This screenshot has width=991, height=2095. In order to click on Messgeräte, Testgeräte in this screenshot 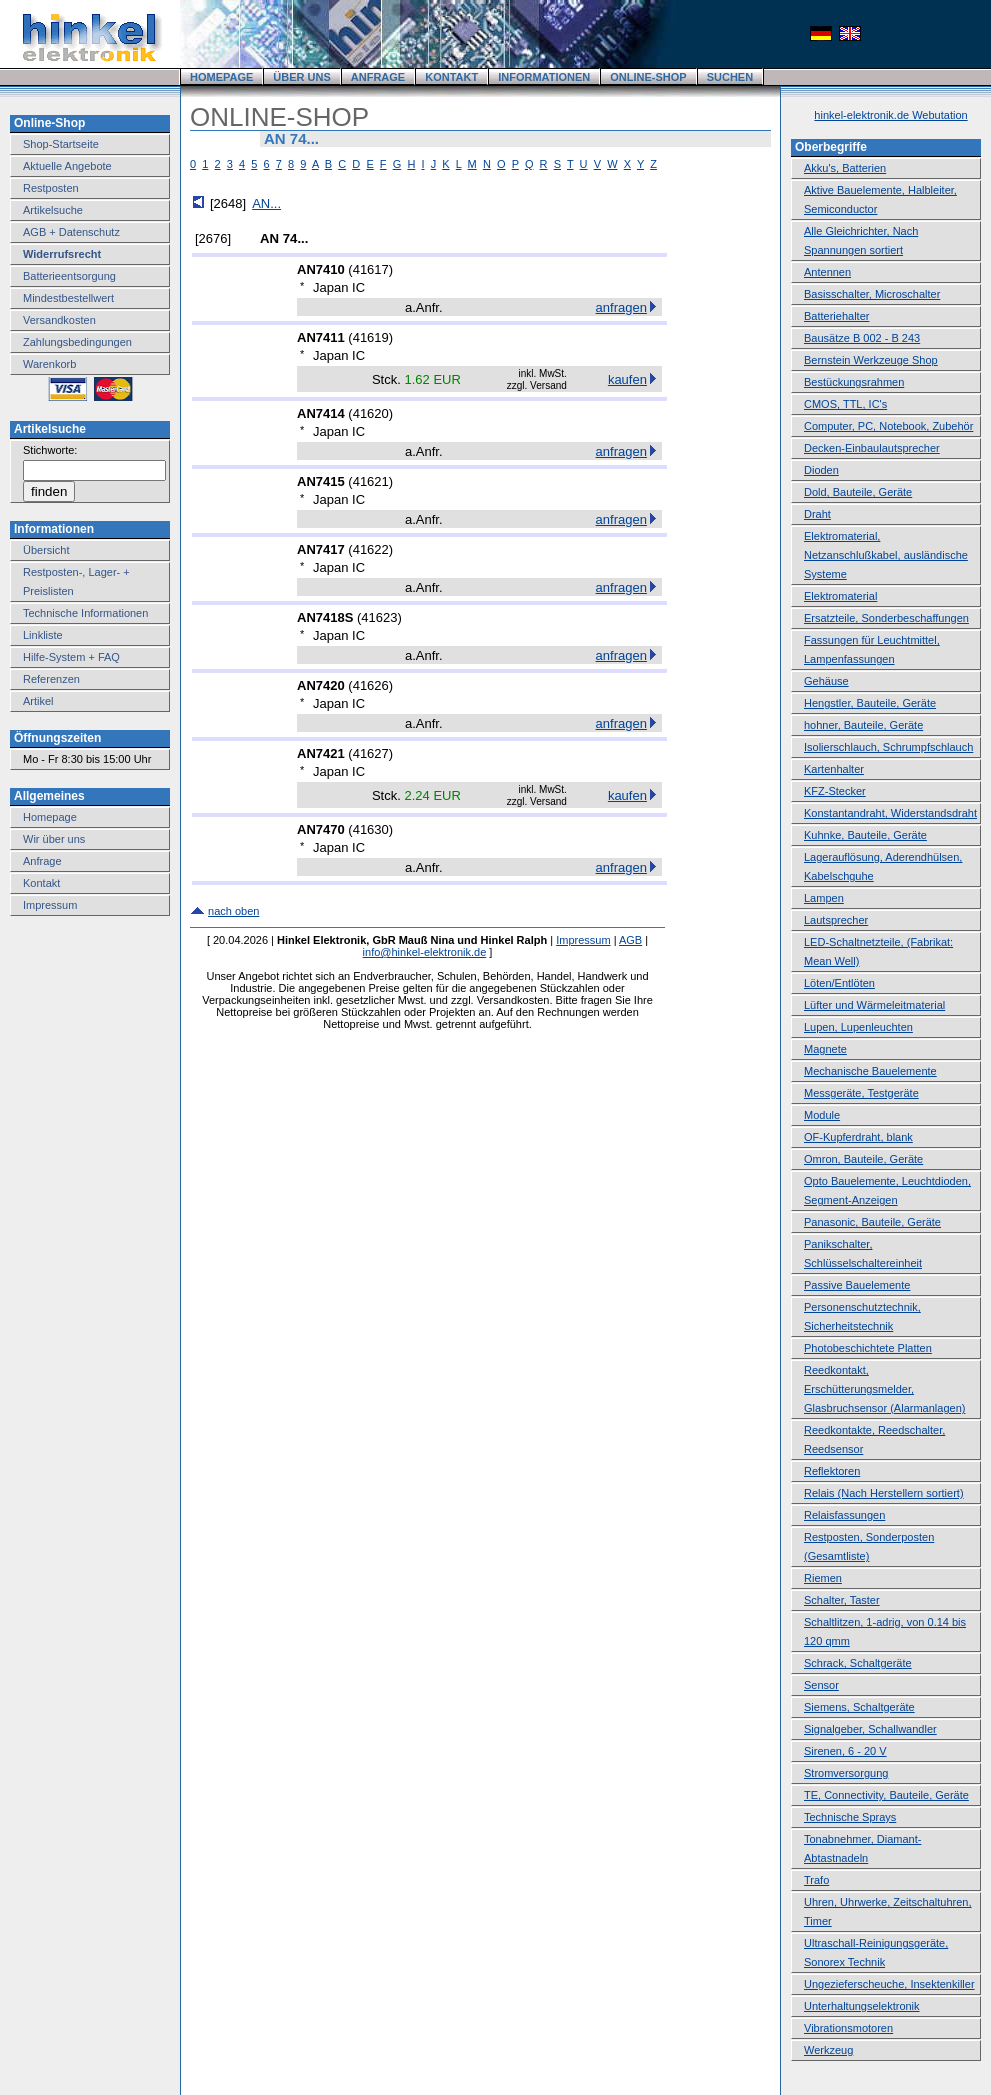, I will do `click(861, 1093)`.